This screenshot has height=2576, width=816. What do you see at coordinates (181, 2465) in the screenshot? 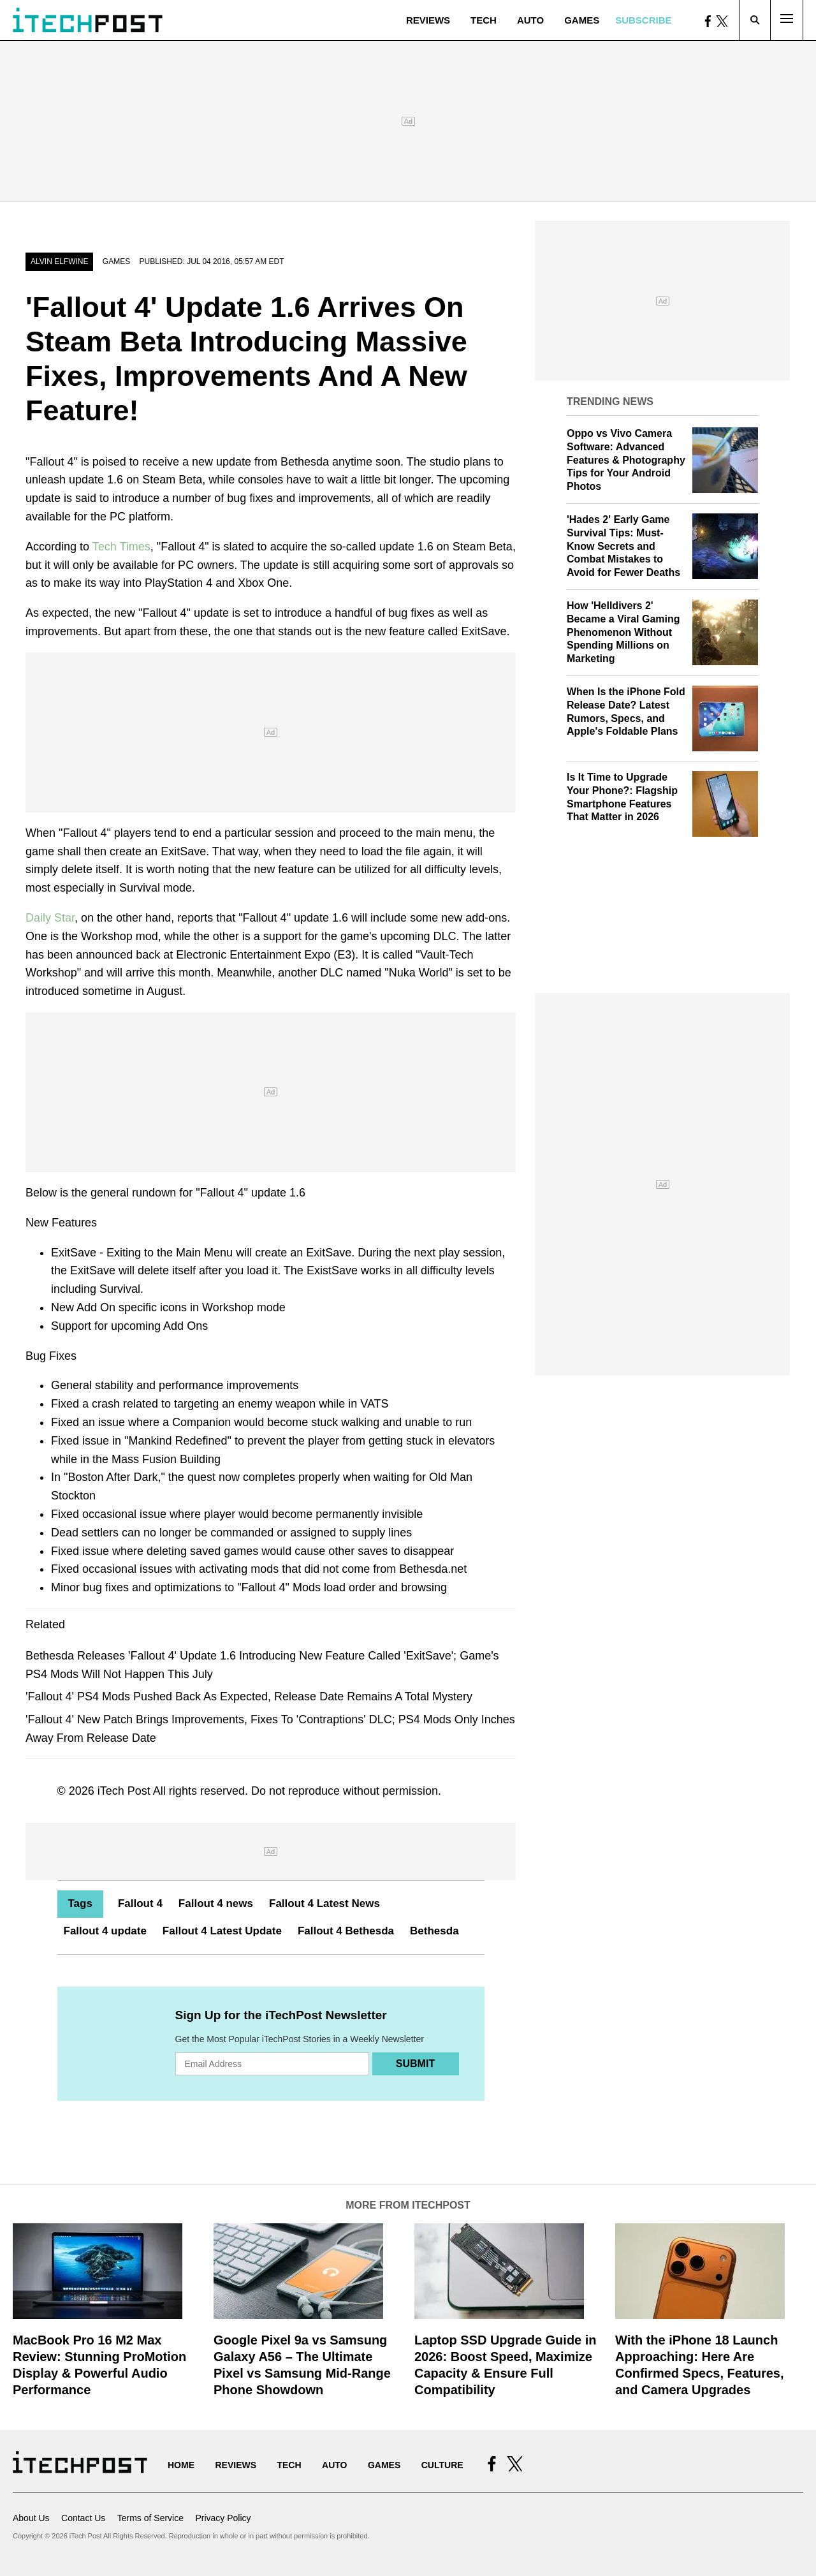
I see `Home` at bounding box center [181, 2465].